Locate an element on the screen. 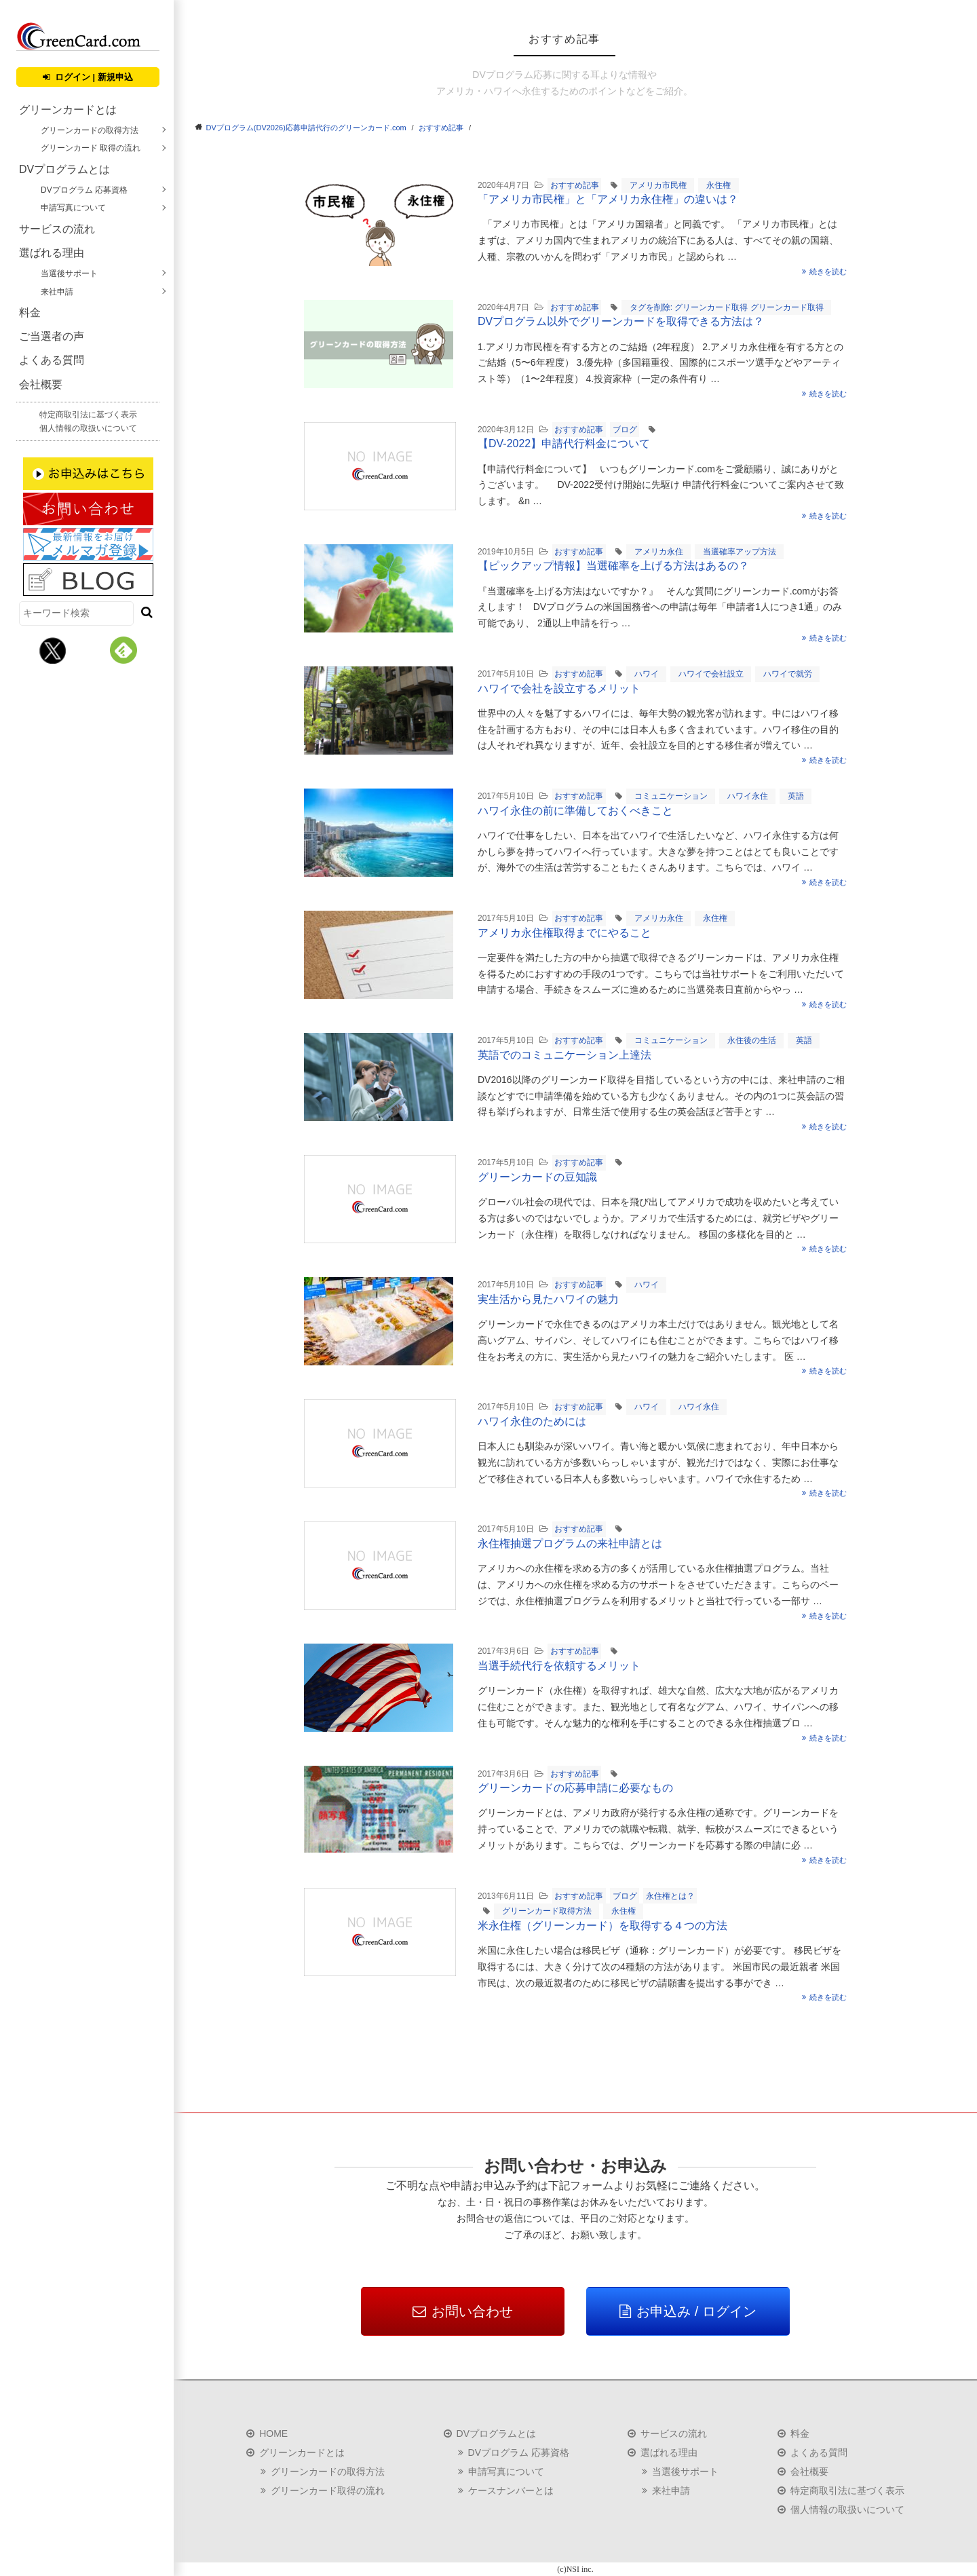 The image size is (977, 2576). ハワイ永住 is located at coordinates (747, 796).